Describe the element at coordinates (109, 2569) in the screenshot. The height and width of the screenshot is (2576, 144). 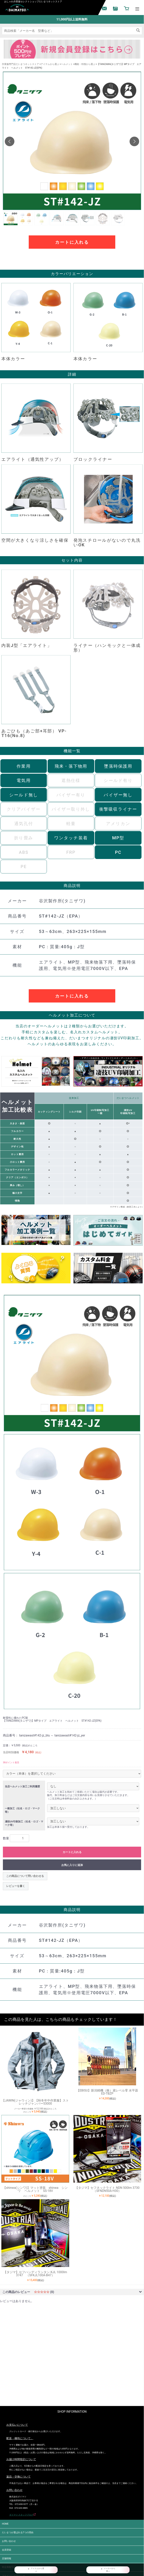
I see `メーカーから 選ぶ` at that location.